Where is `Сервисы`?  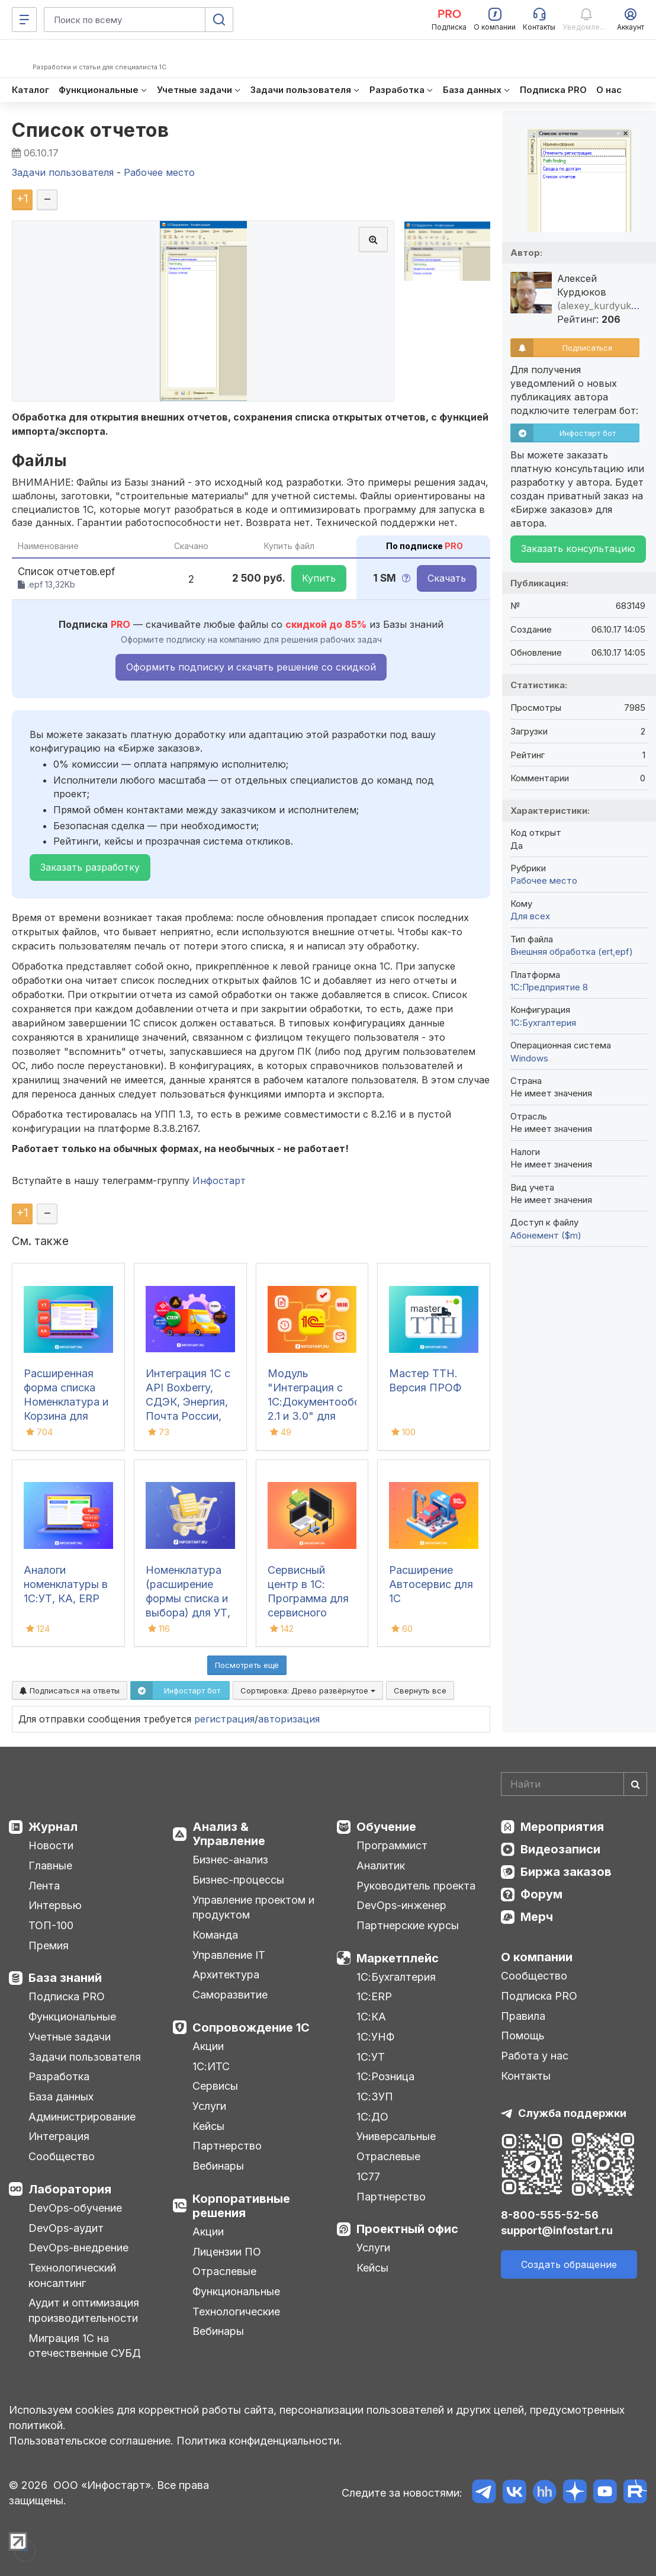
Сервисы is located at coordinates (215, 2086).